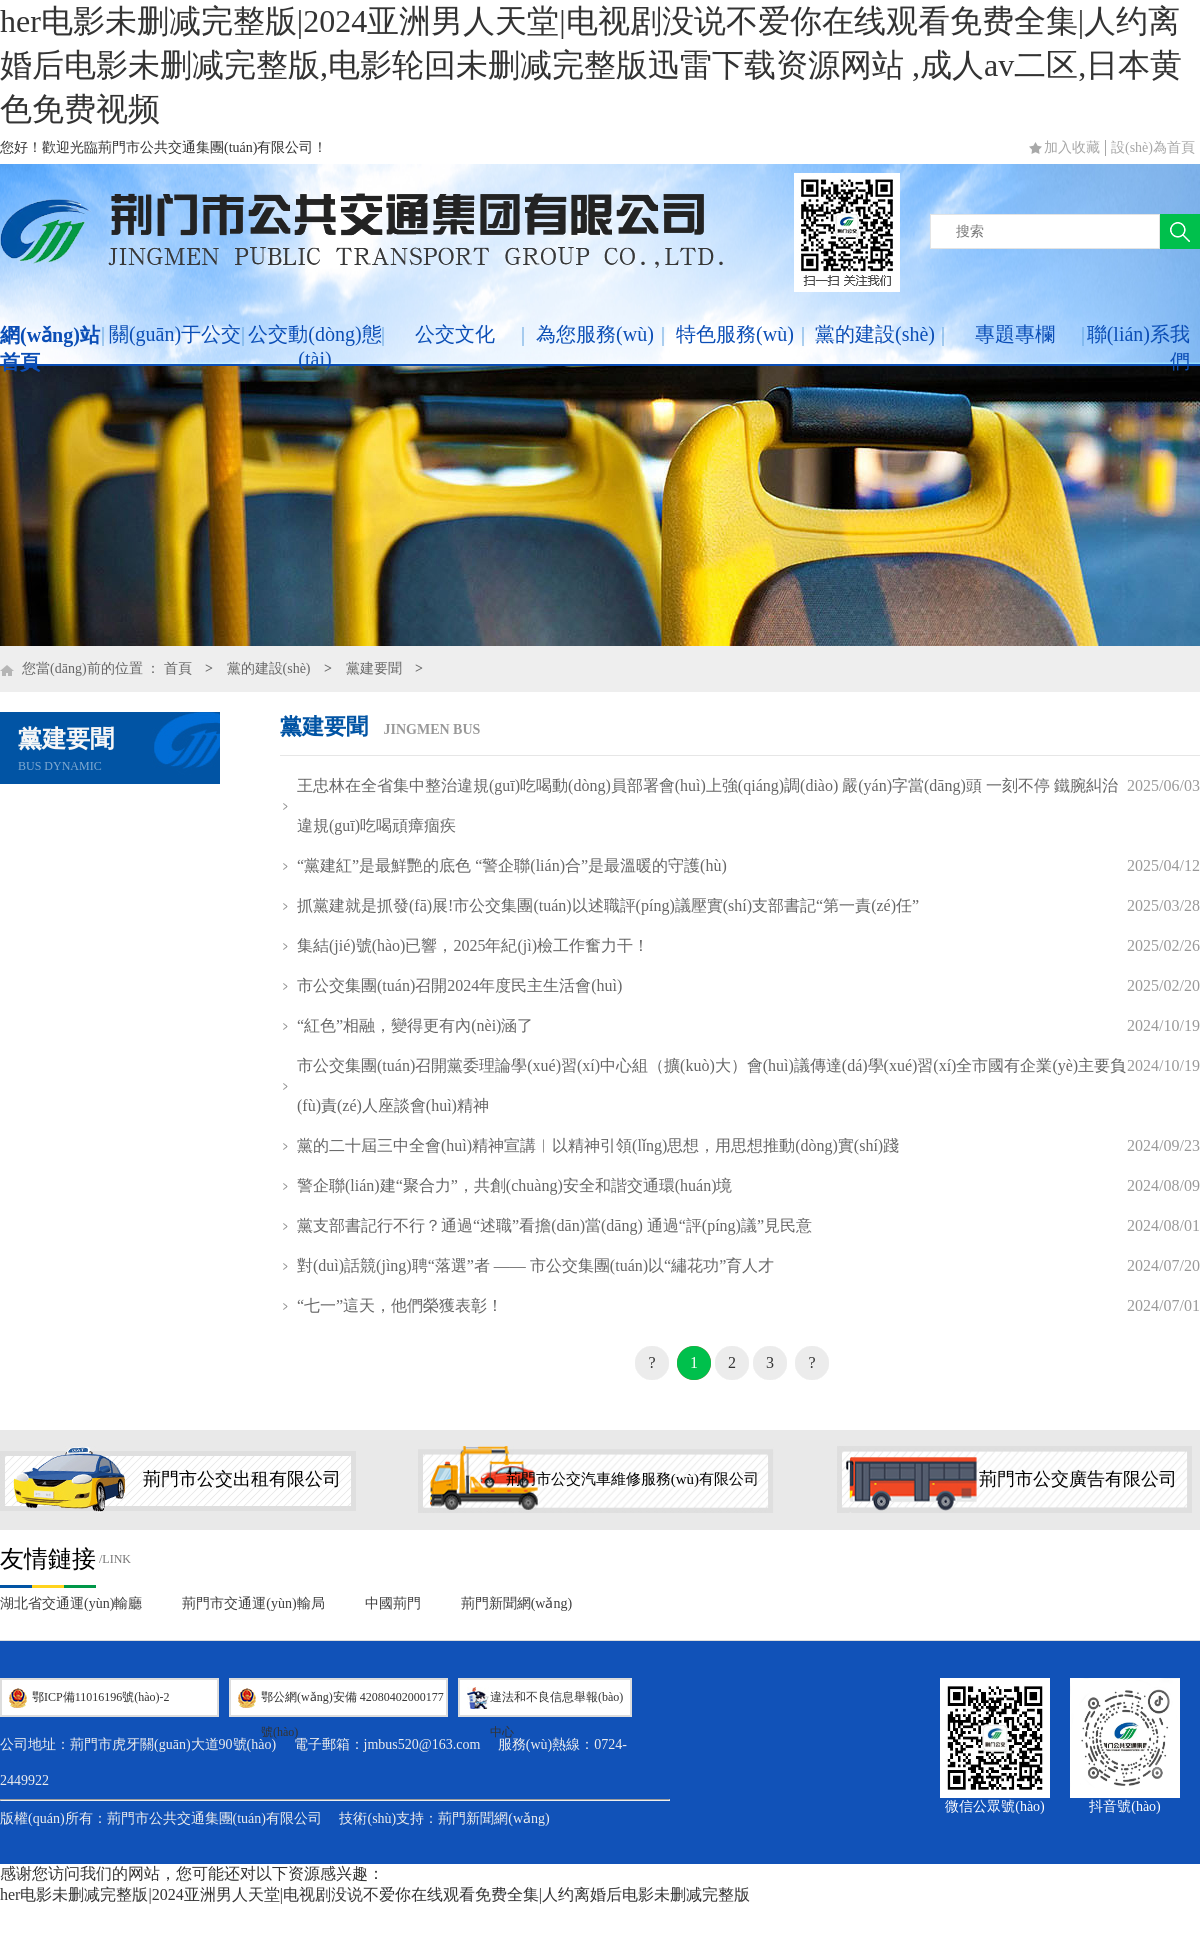 The width and height of the screenshot is (1200, 1950). Describe the element at coordinates (473, 945) in the screenshot. I see `集結(jié)號(hào)已響，2025年紀(jì)檢工作奮力干！` at that location.